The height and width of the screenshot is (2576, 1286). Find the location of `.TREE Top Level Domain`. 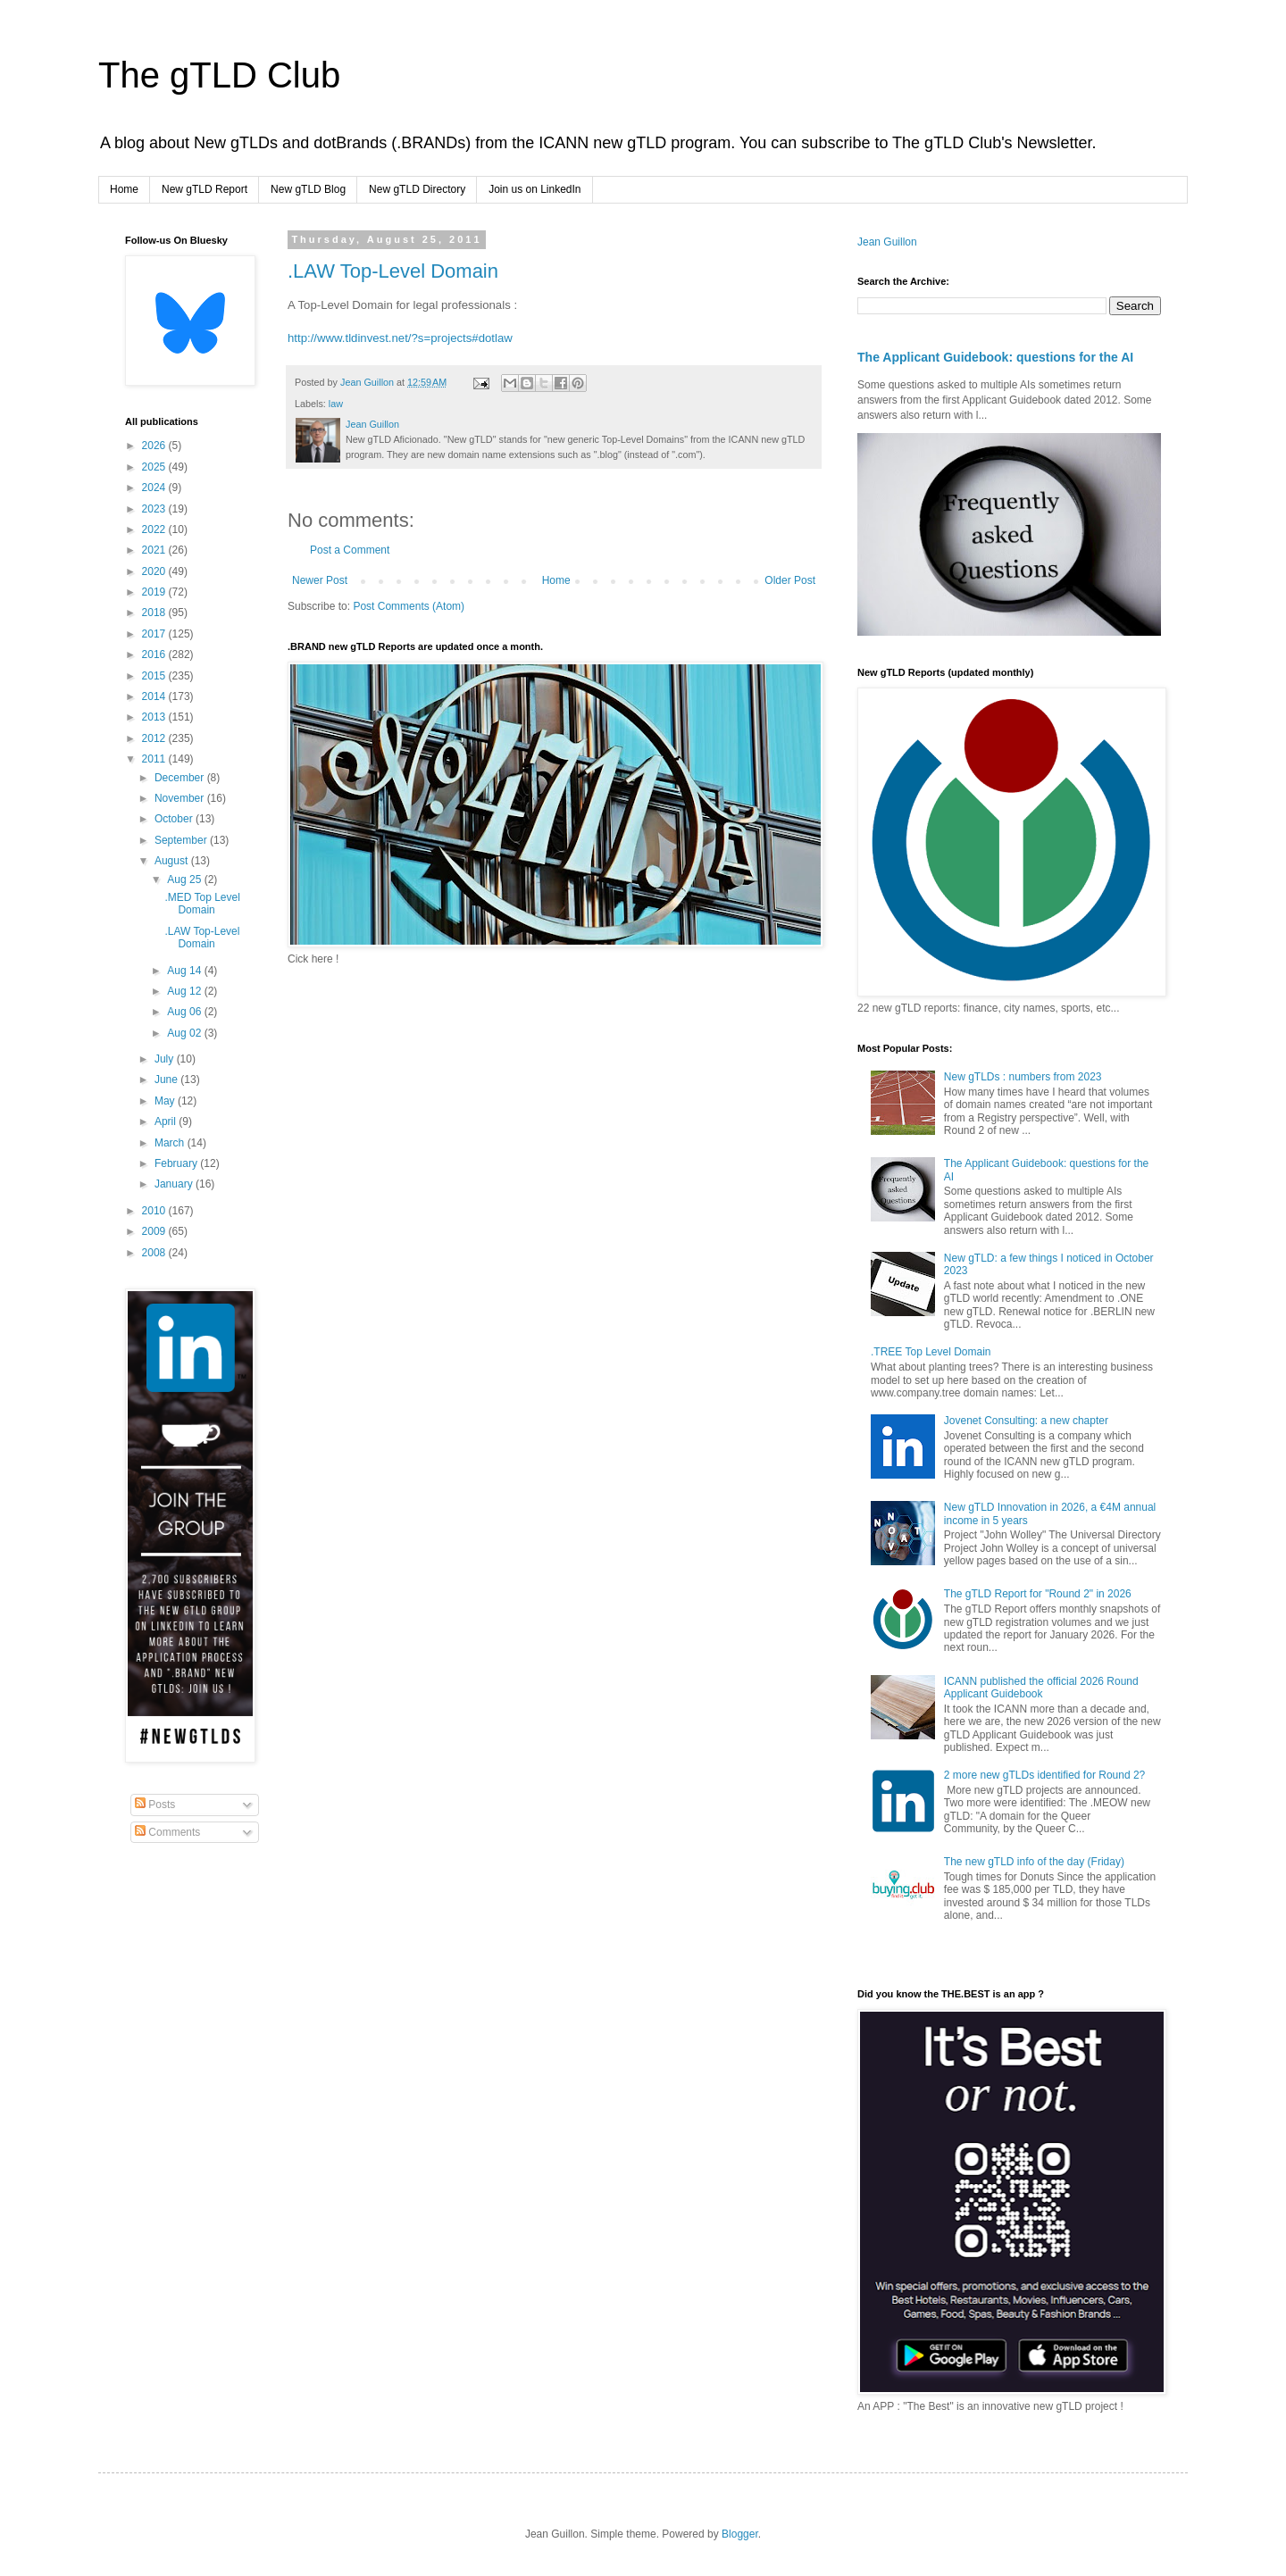

.TREE Top Level Domain is located at coordinates (931, 1352).